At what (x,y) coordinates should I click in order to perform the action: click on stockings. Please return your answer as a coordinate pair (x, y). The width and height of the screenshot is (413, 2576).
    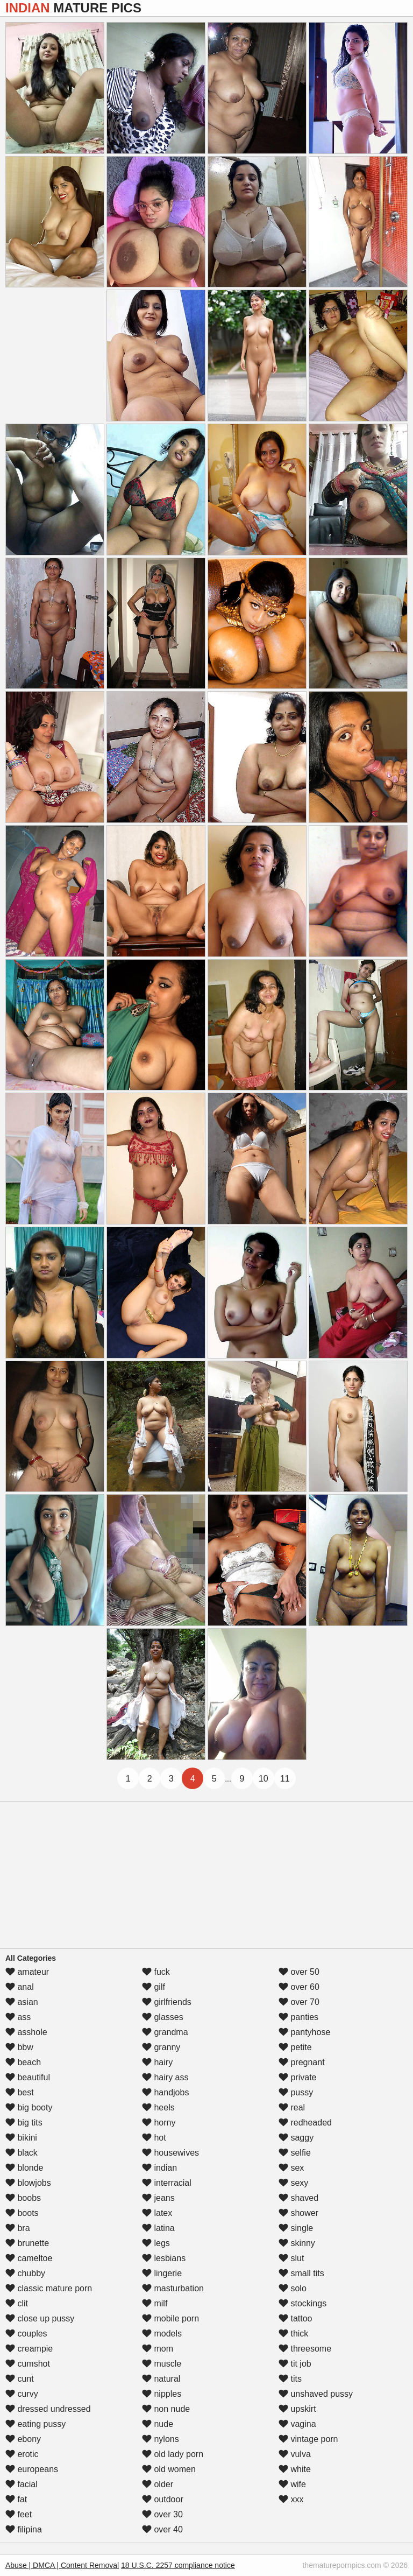
    Looking at the image, I should click on (302, 2303).